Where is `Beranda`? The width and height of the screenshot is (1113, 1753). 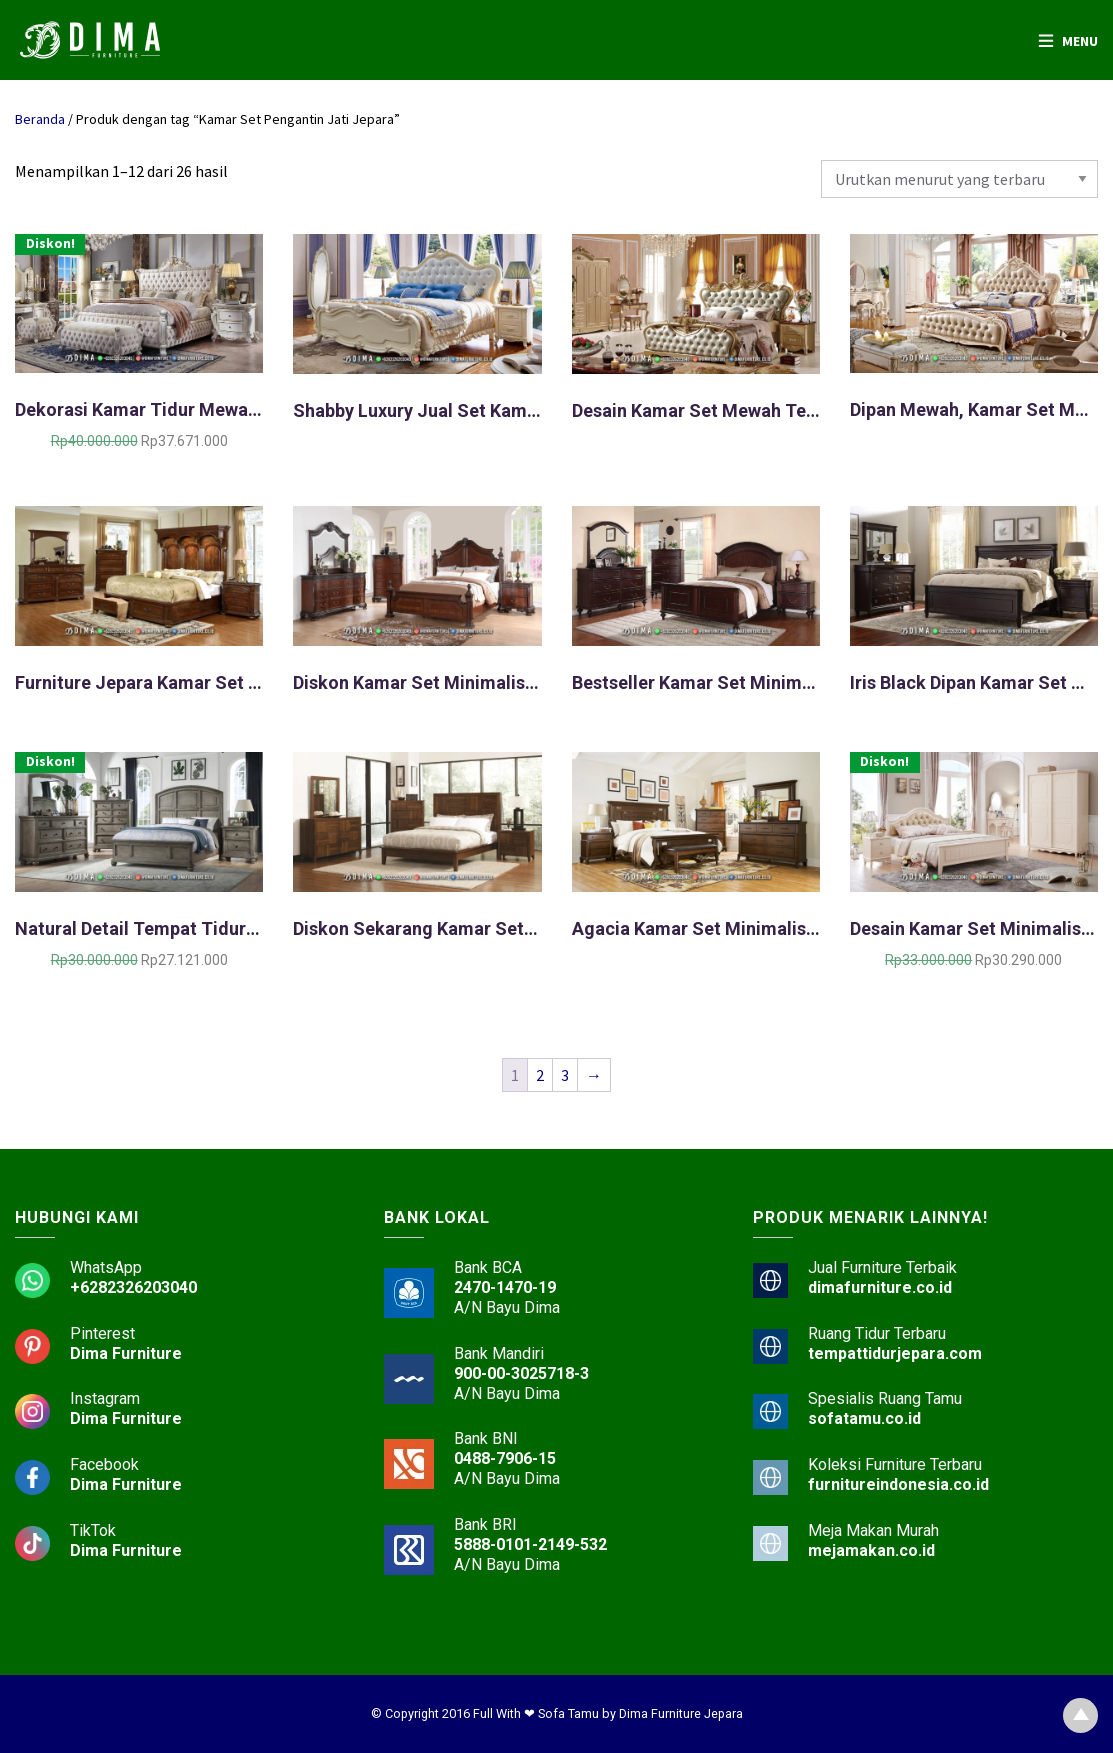 Beranda is located at coordinates (40, 119).